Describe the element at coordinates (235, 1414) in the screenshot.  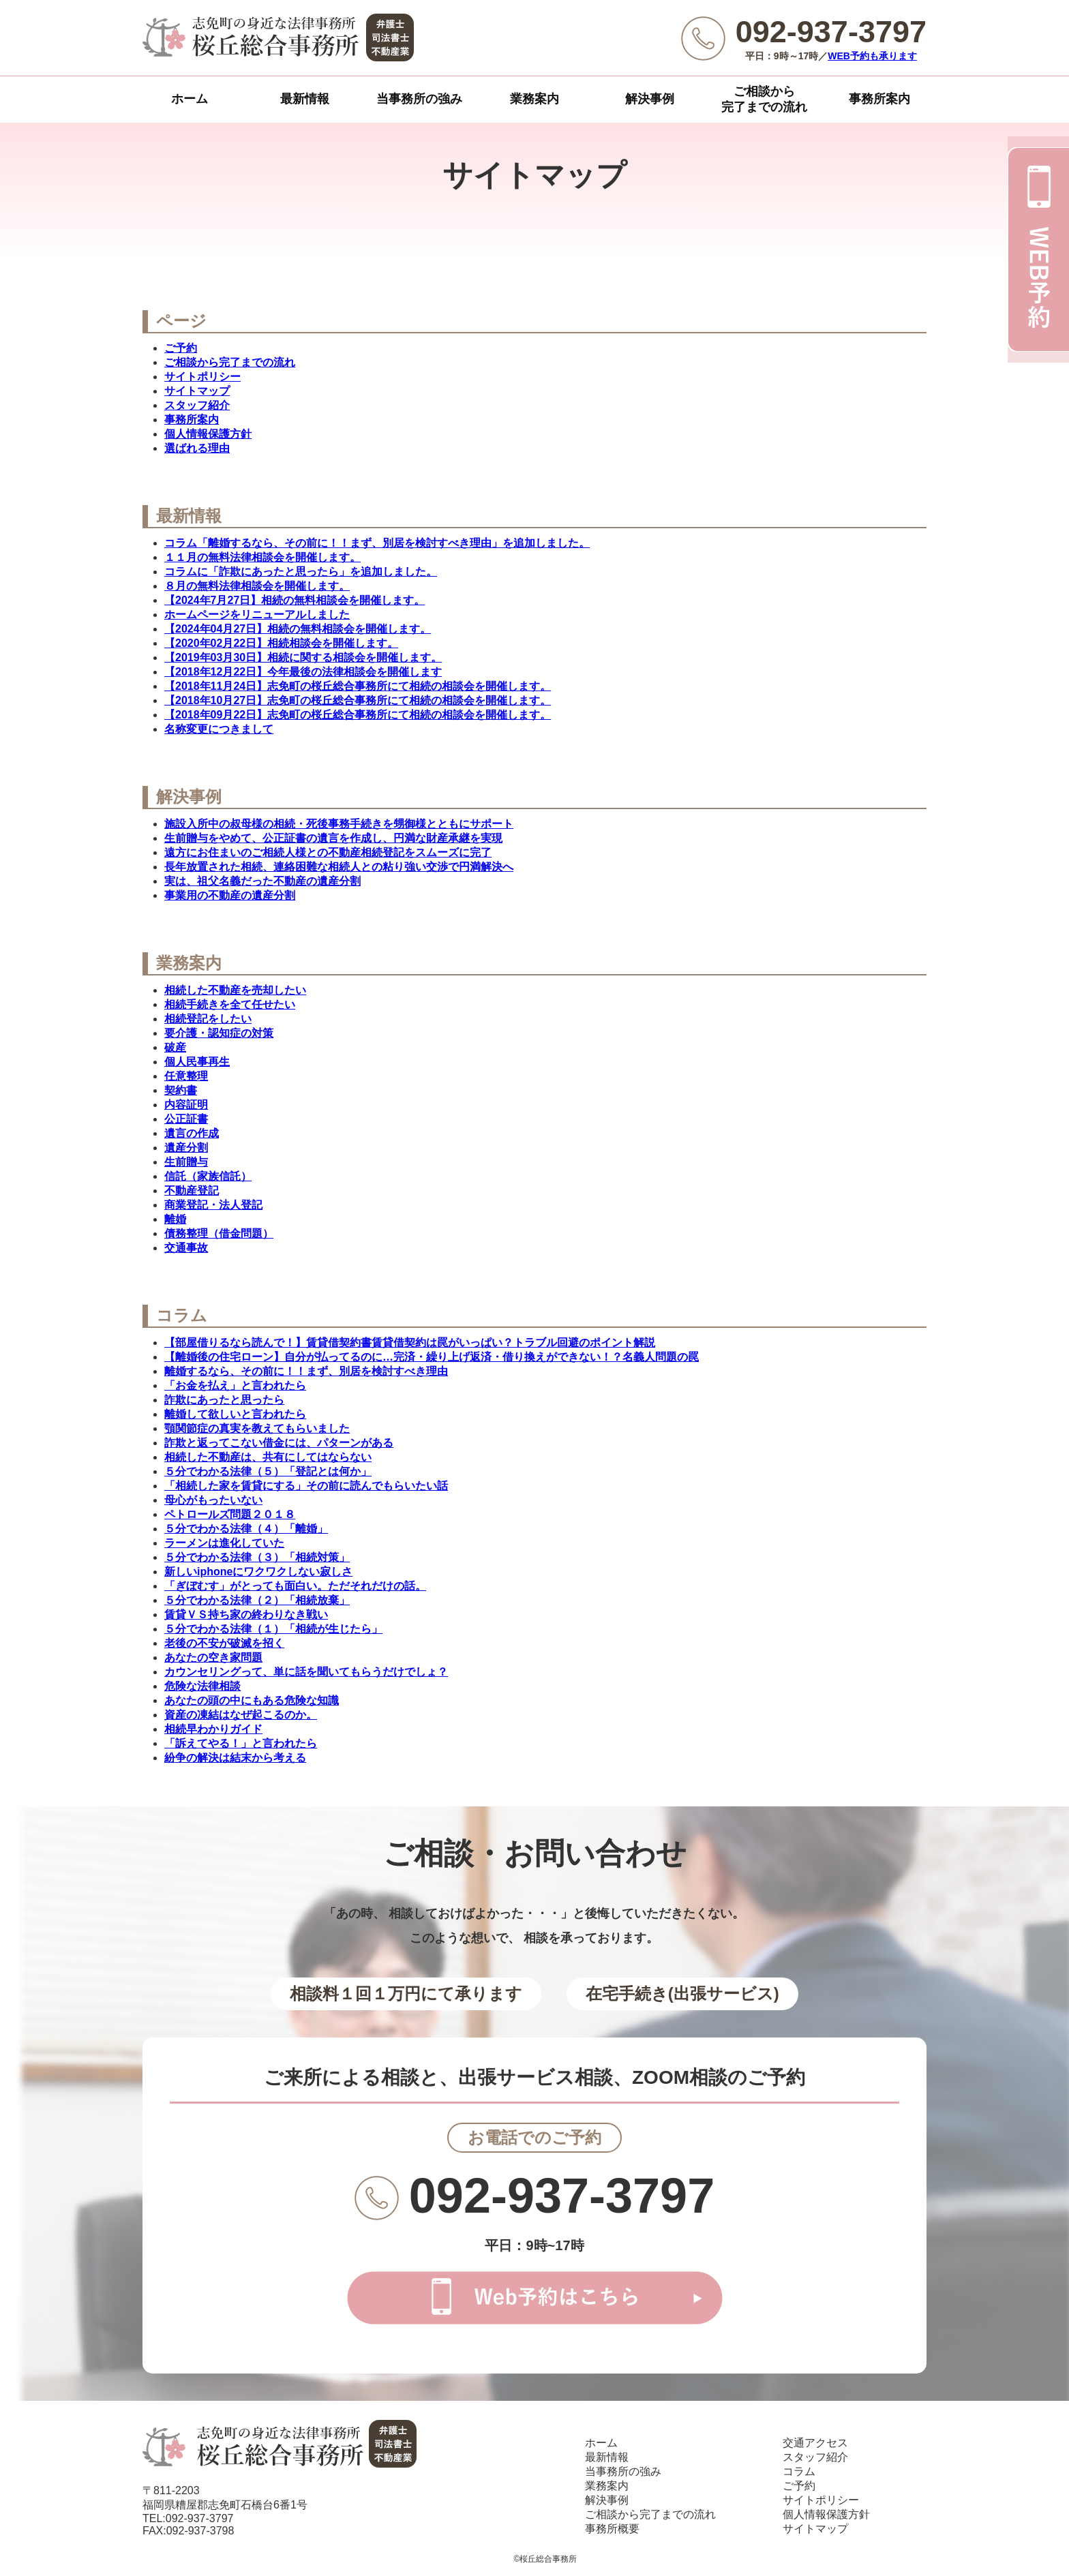
I see `離婚して欲しいと言われたら` at that location.